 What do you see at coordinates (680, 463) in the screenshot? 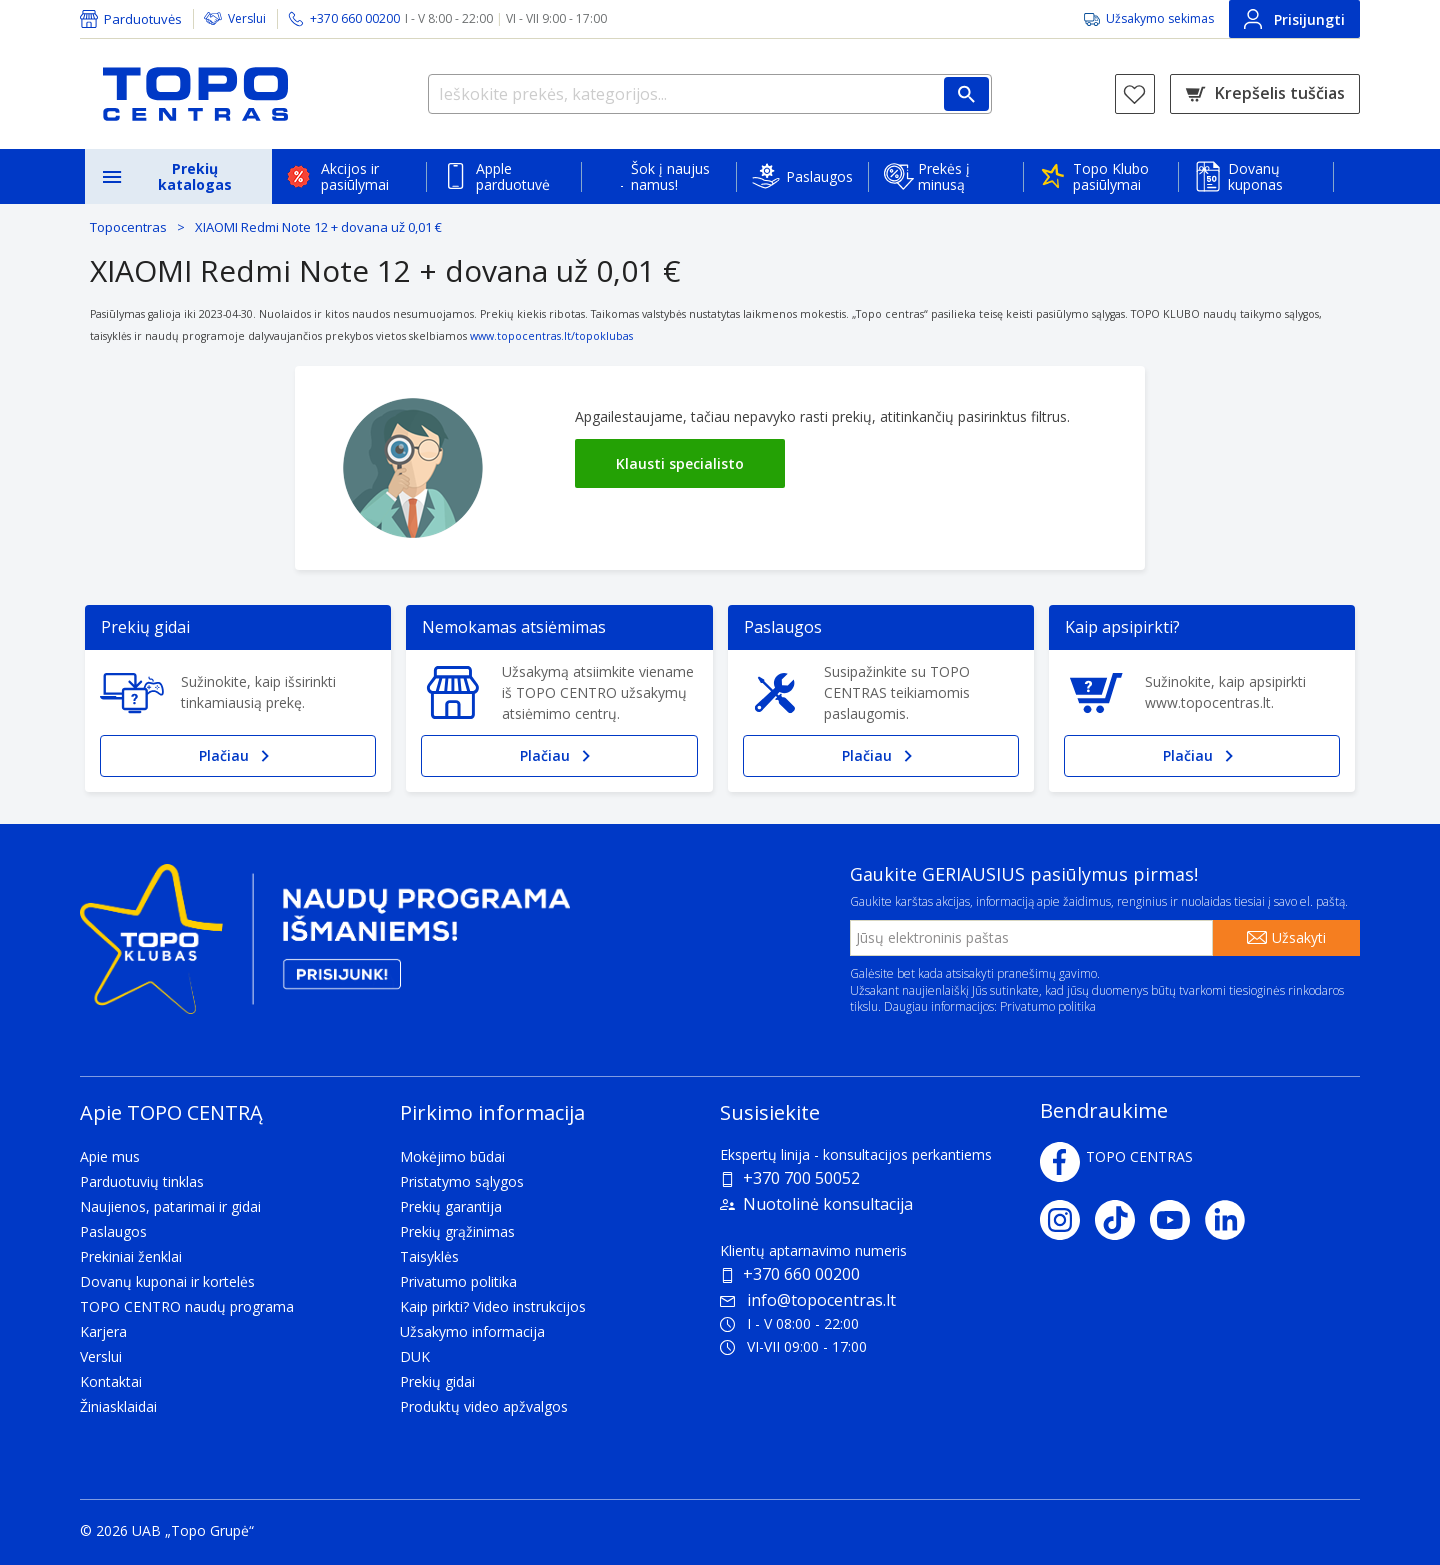
I see `Klausti specialisto` at bounding box center [680, 463].